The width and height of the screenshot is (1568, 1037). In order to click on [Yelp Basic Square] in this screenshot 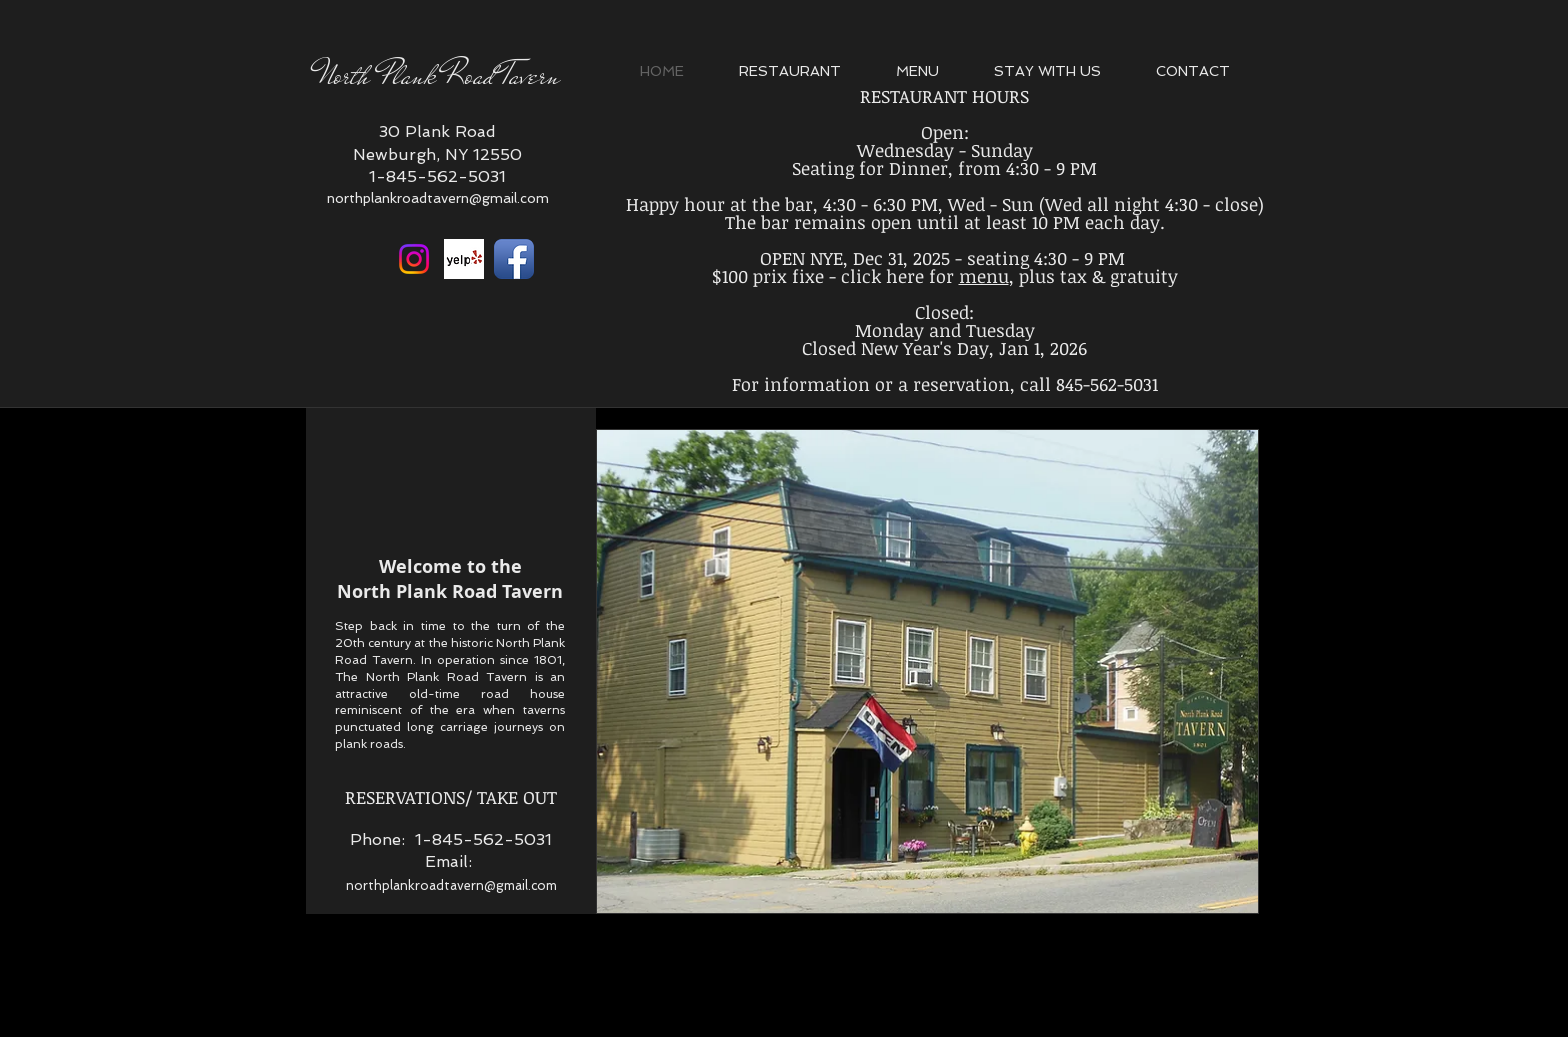, I will do `click(464, 259)`.